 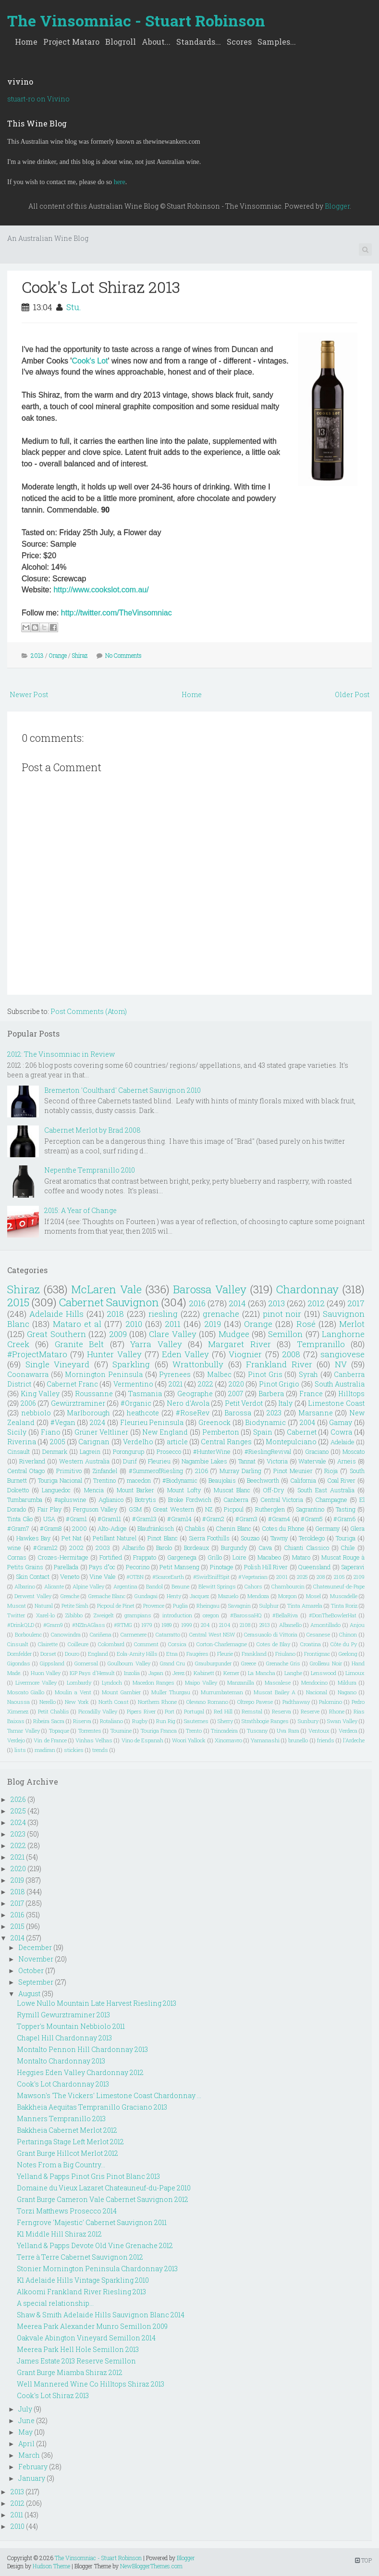 What do you see at coordinates (245, 1624) in the screenshot?
I see `2108` at bounding box center [245, 1624].